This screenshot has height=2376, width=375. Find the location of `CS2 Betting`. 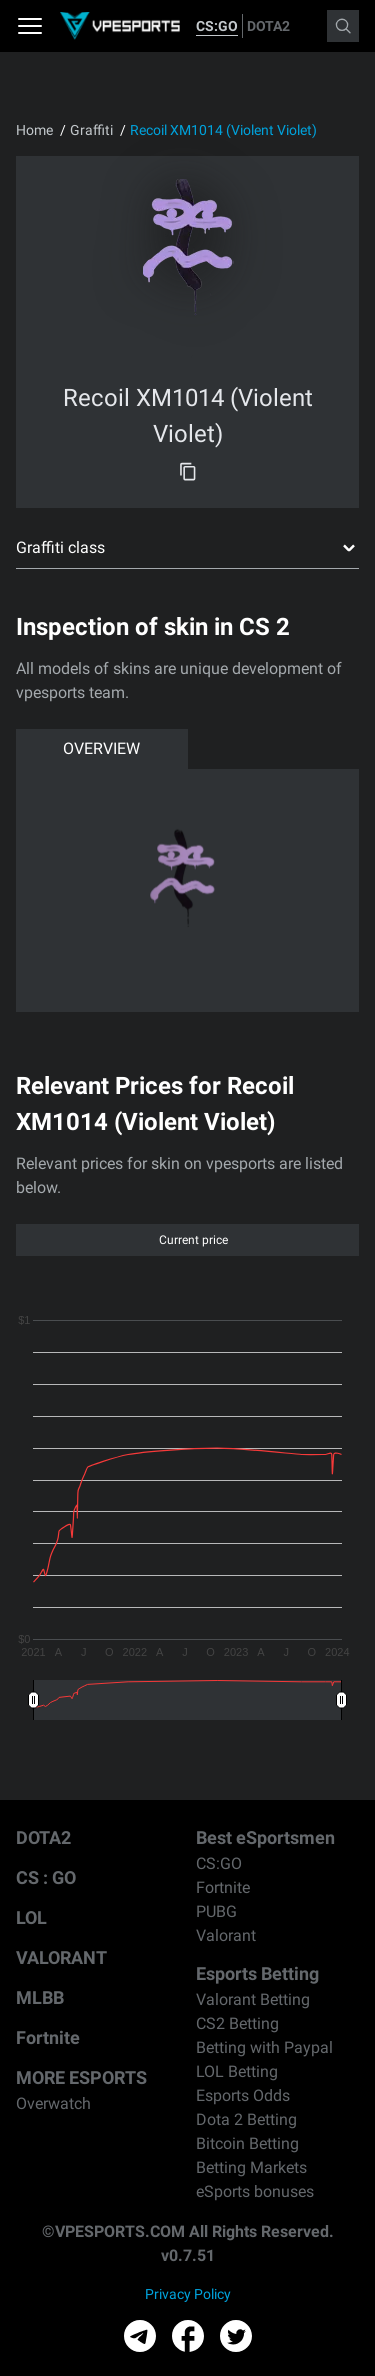

CS2 Betting is located at coordinates (237, 2023).